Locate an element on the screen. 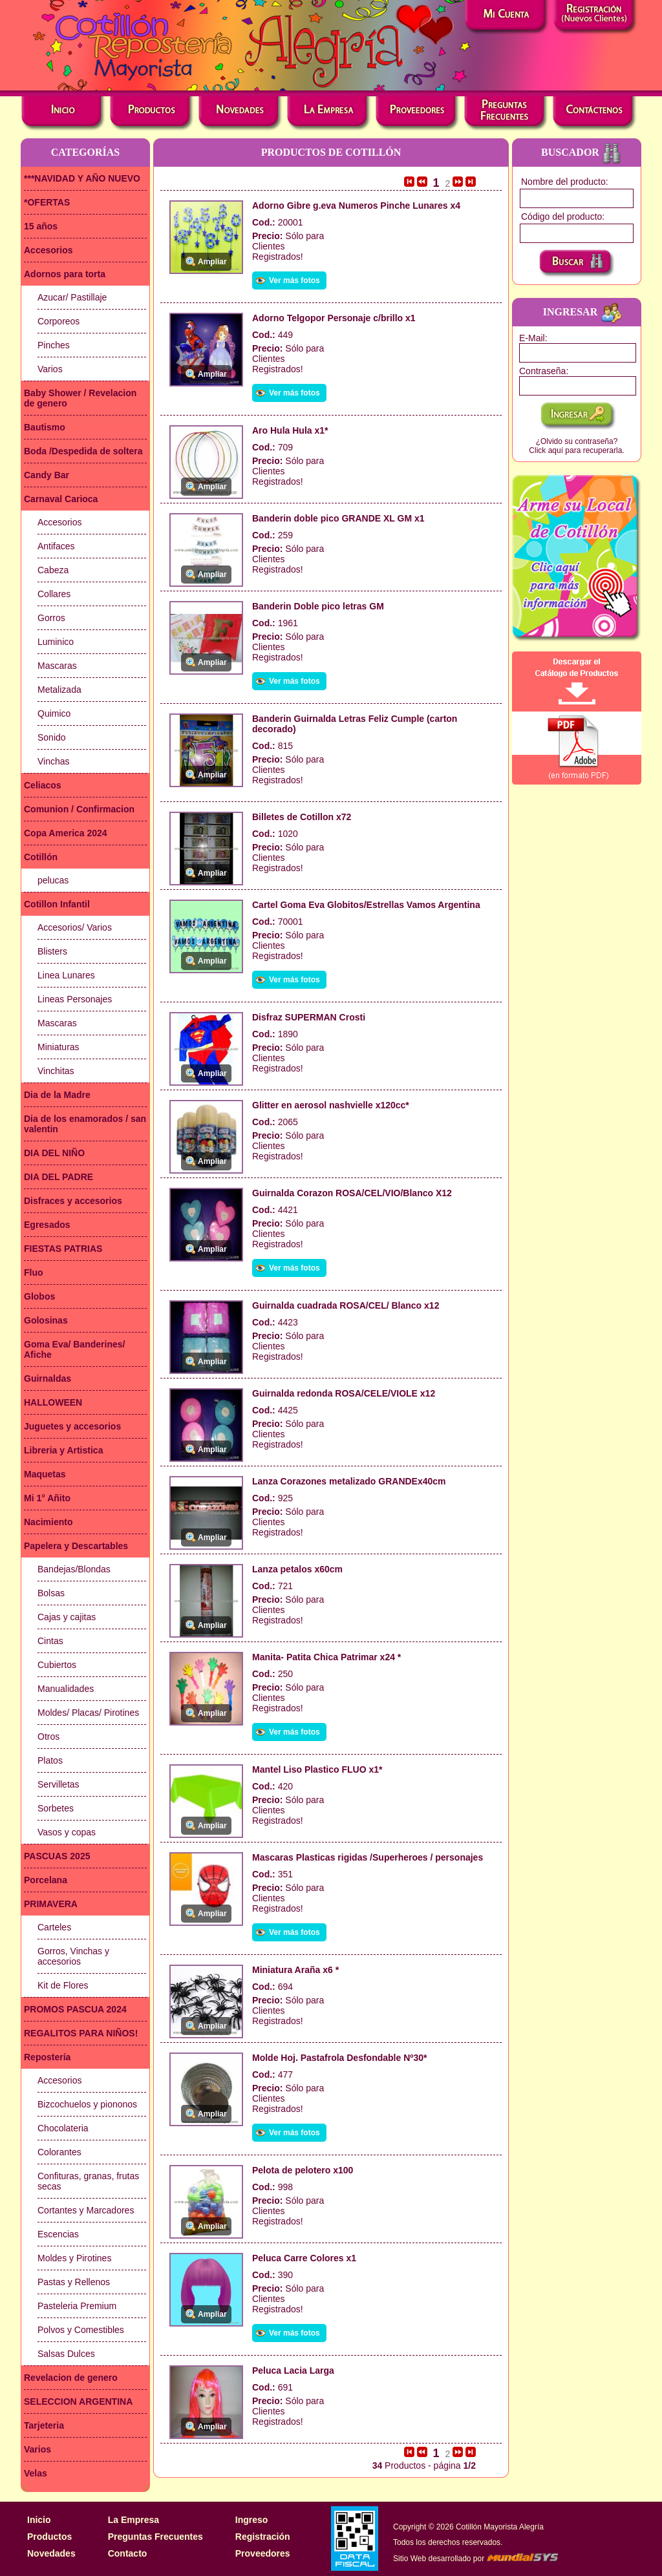 The width and height of the screenshot is (662, 2576). Moldes/ Placas/ Pirotines is located at coordinates (88, 1712).